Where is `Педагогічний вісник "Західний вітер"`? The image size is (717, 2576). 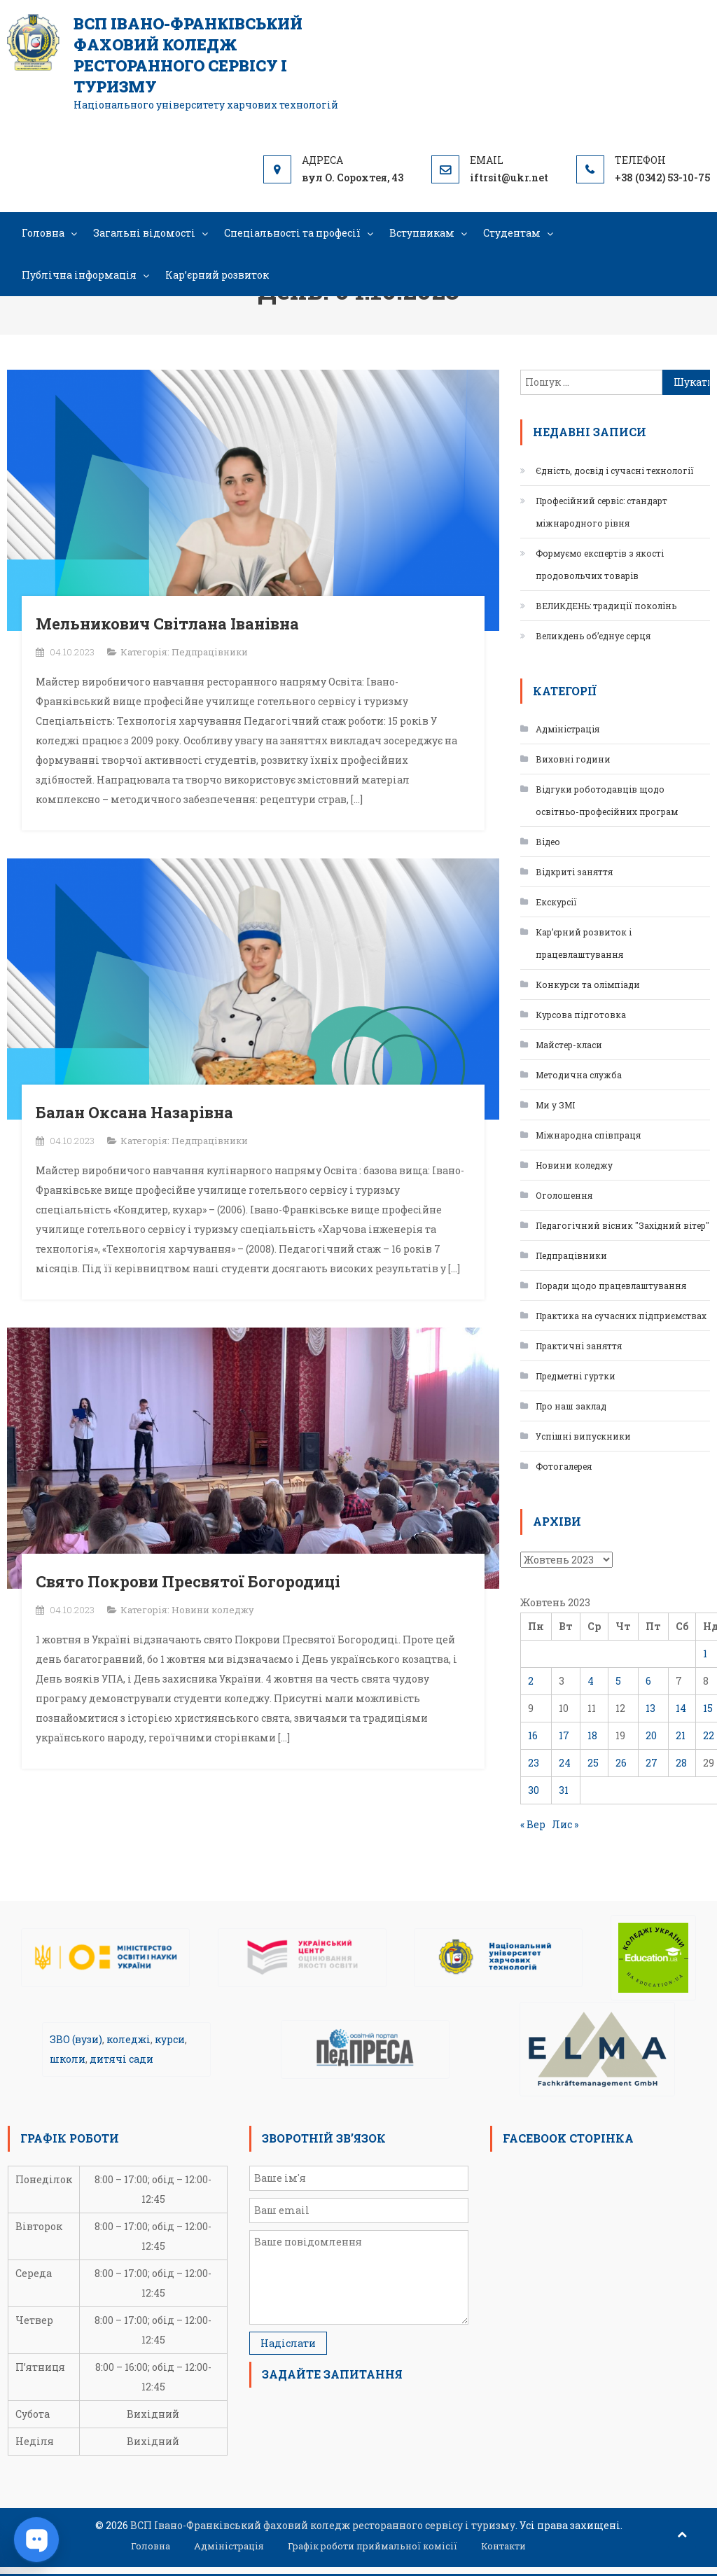
Педагогічний вісник "Західний вітер" is located at coordinates (622, 1225).